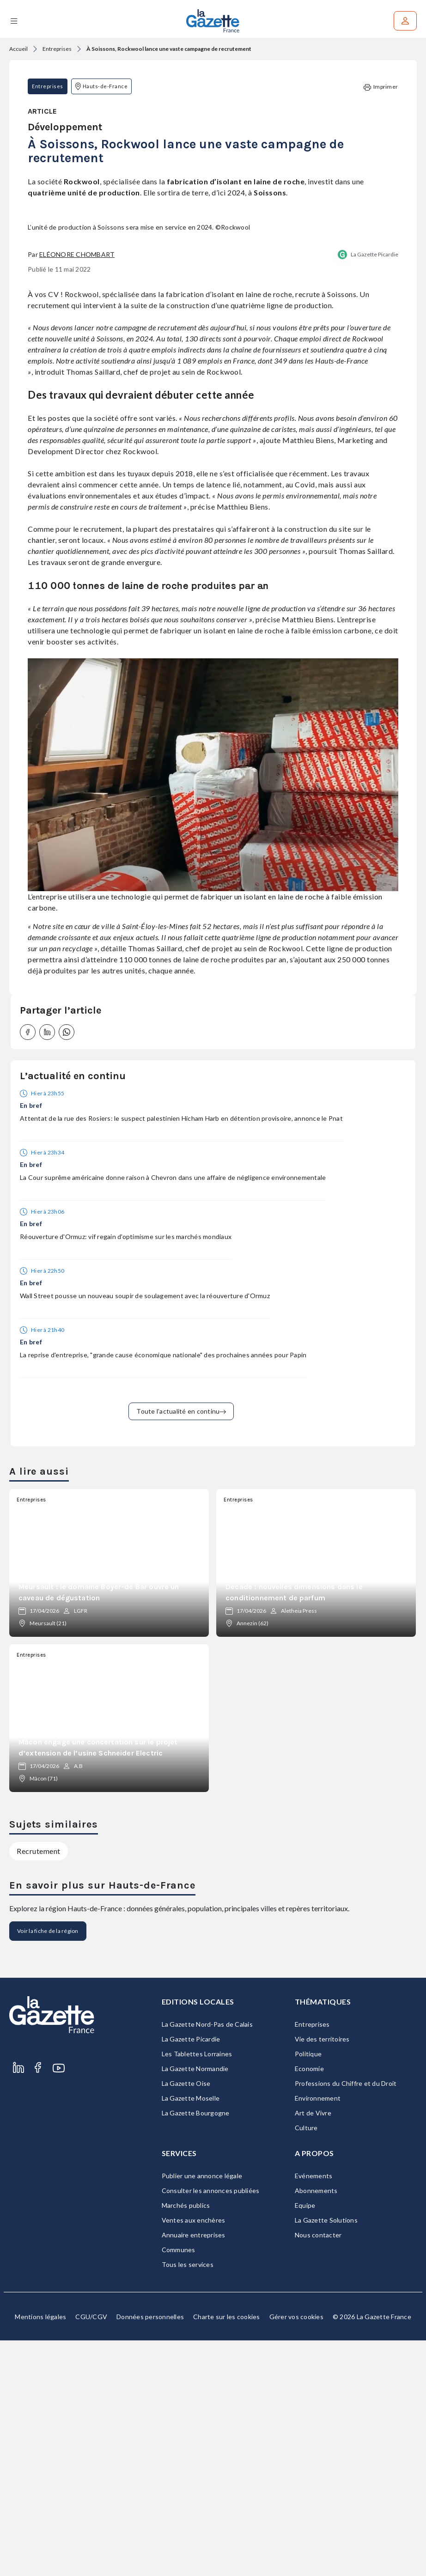 This screenshot has height=2576, width=426. Describe the element at coordinates (77, 490) in the screenshot. I see `Eléonore Chombart` at that location.